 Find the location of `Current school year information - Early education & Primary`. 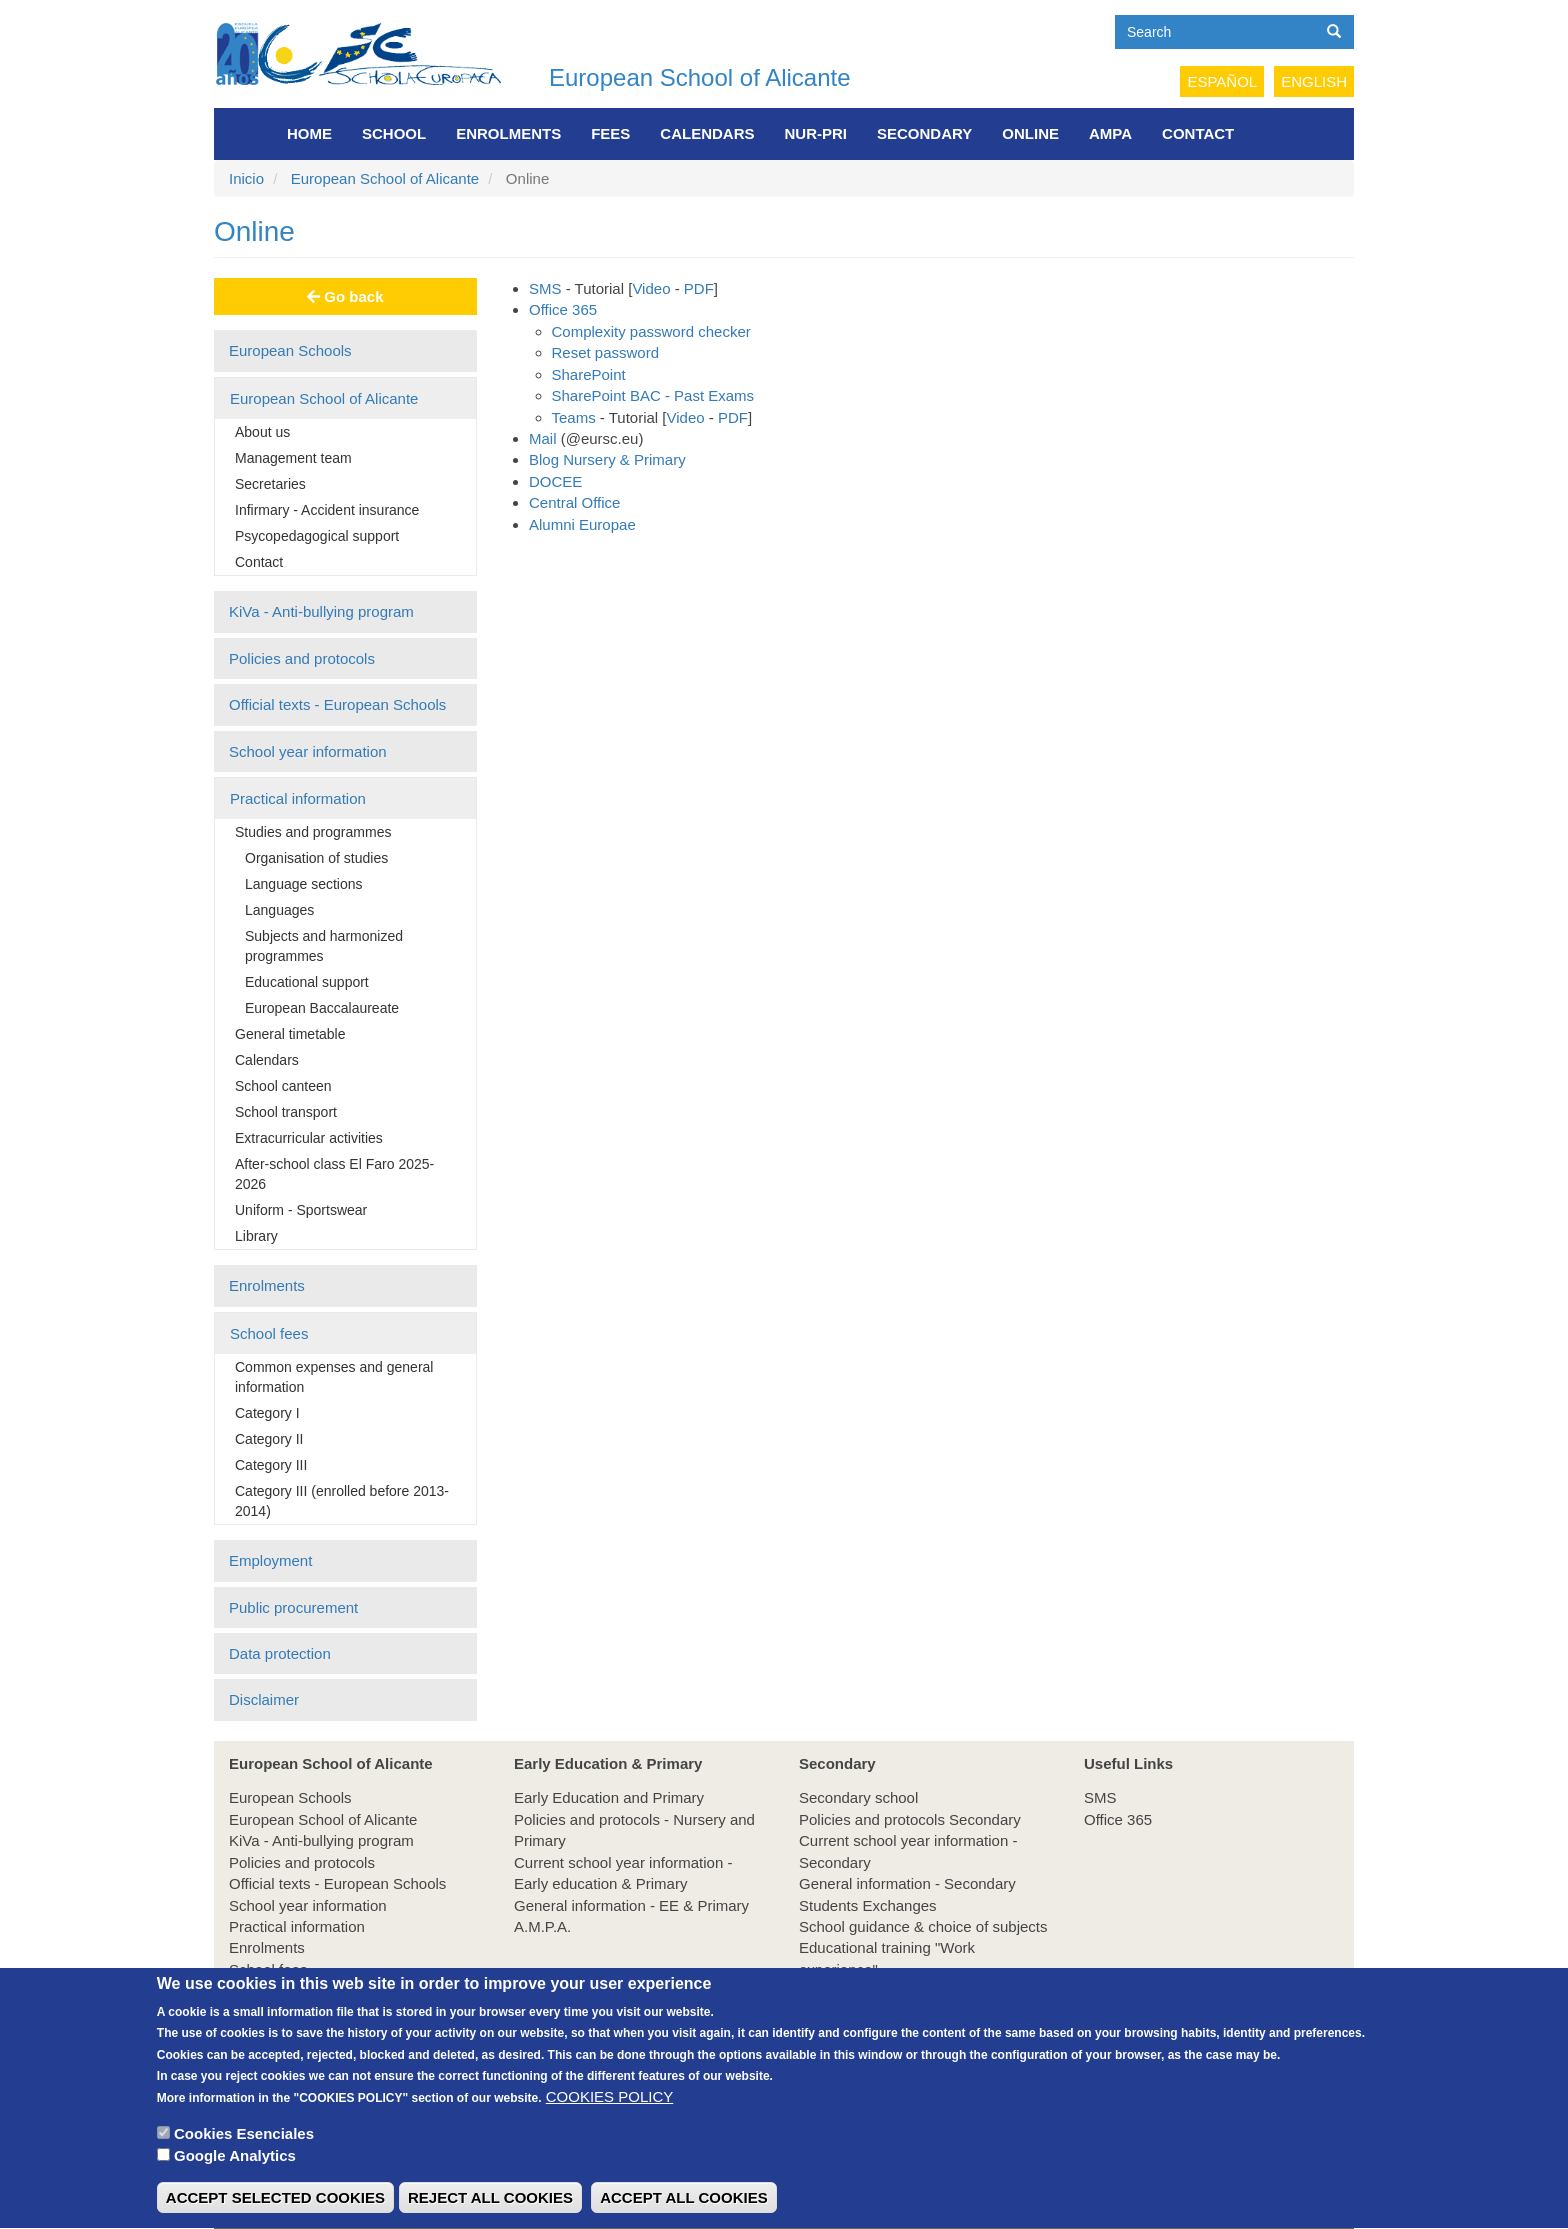

Current school year information - Early education & Primary is located at coordinates (623, 1873).